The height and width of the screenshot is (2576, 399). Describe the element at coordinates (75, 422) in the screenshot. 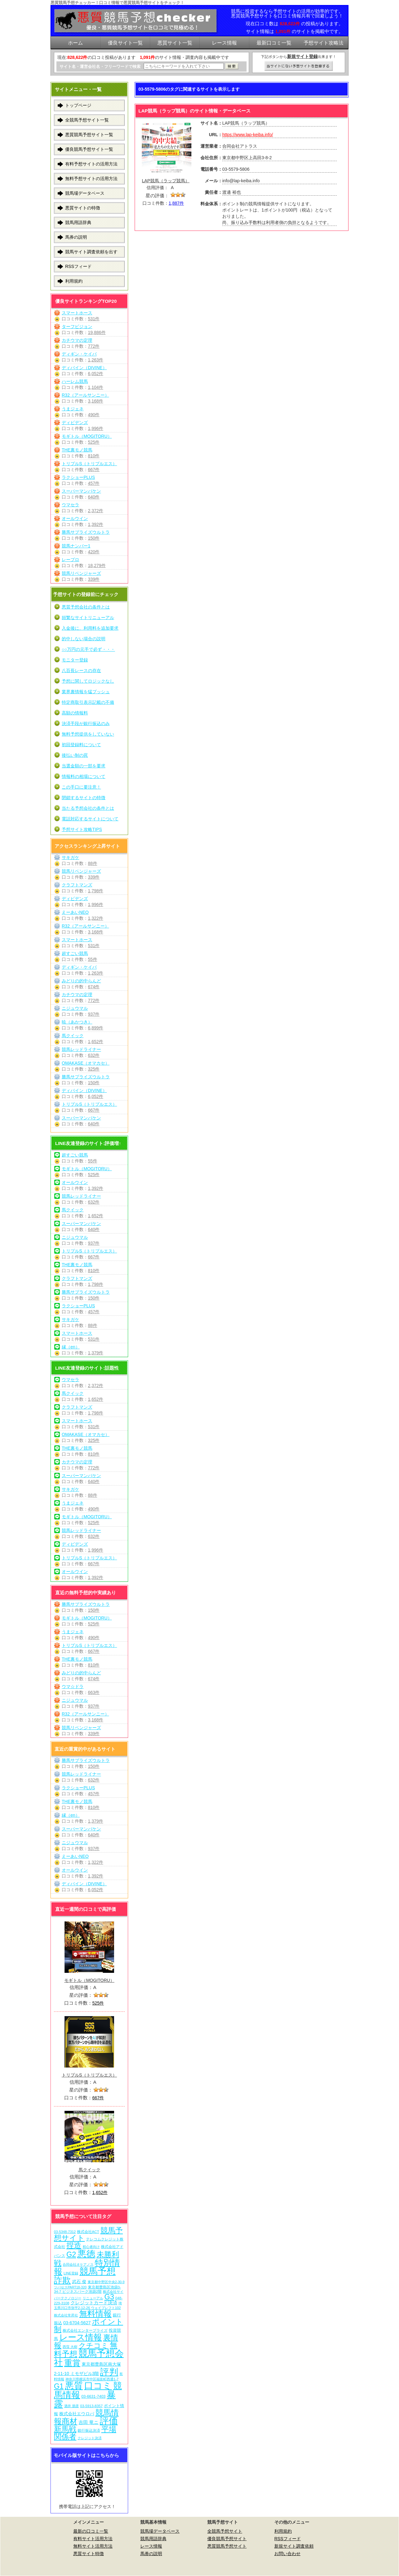

I see `ディビデンズ` at that location.